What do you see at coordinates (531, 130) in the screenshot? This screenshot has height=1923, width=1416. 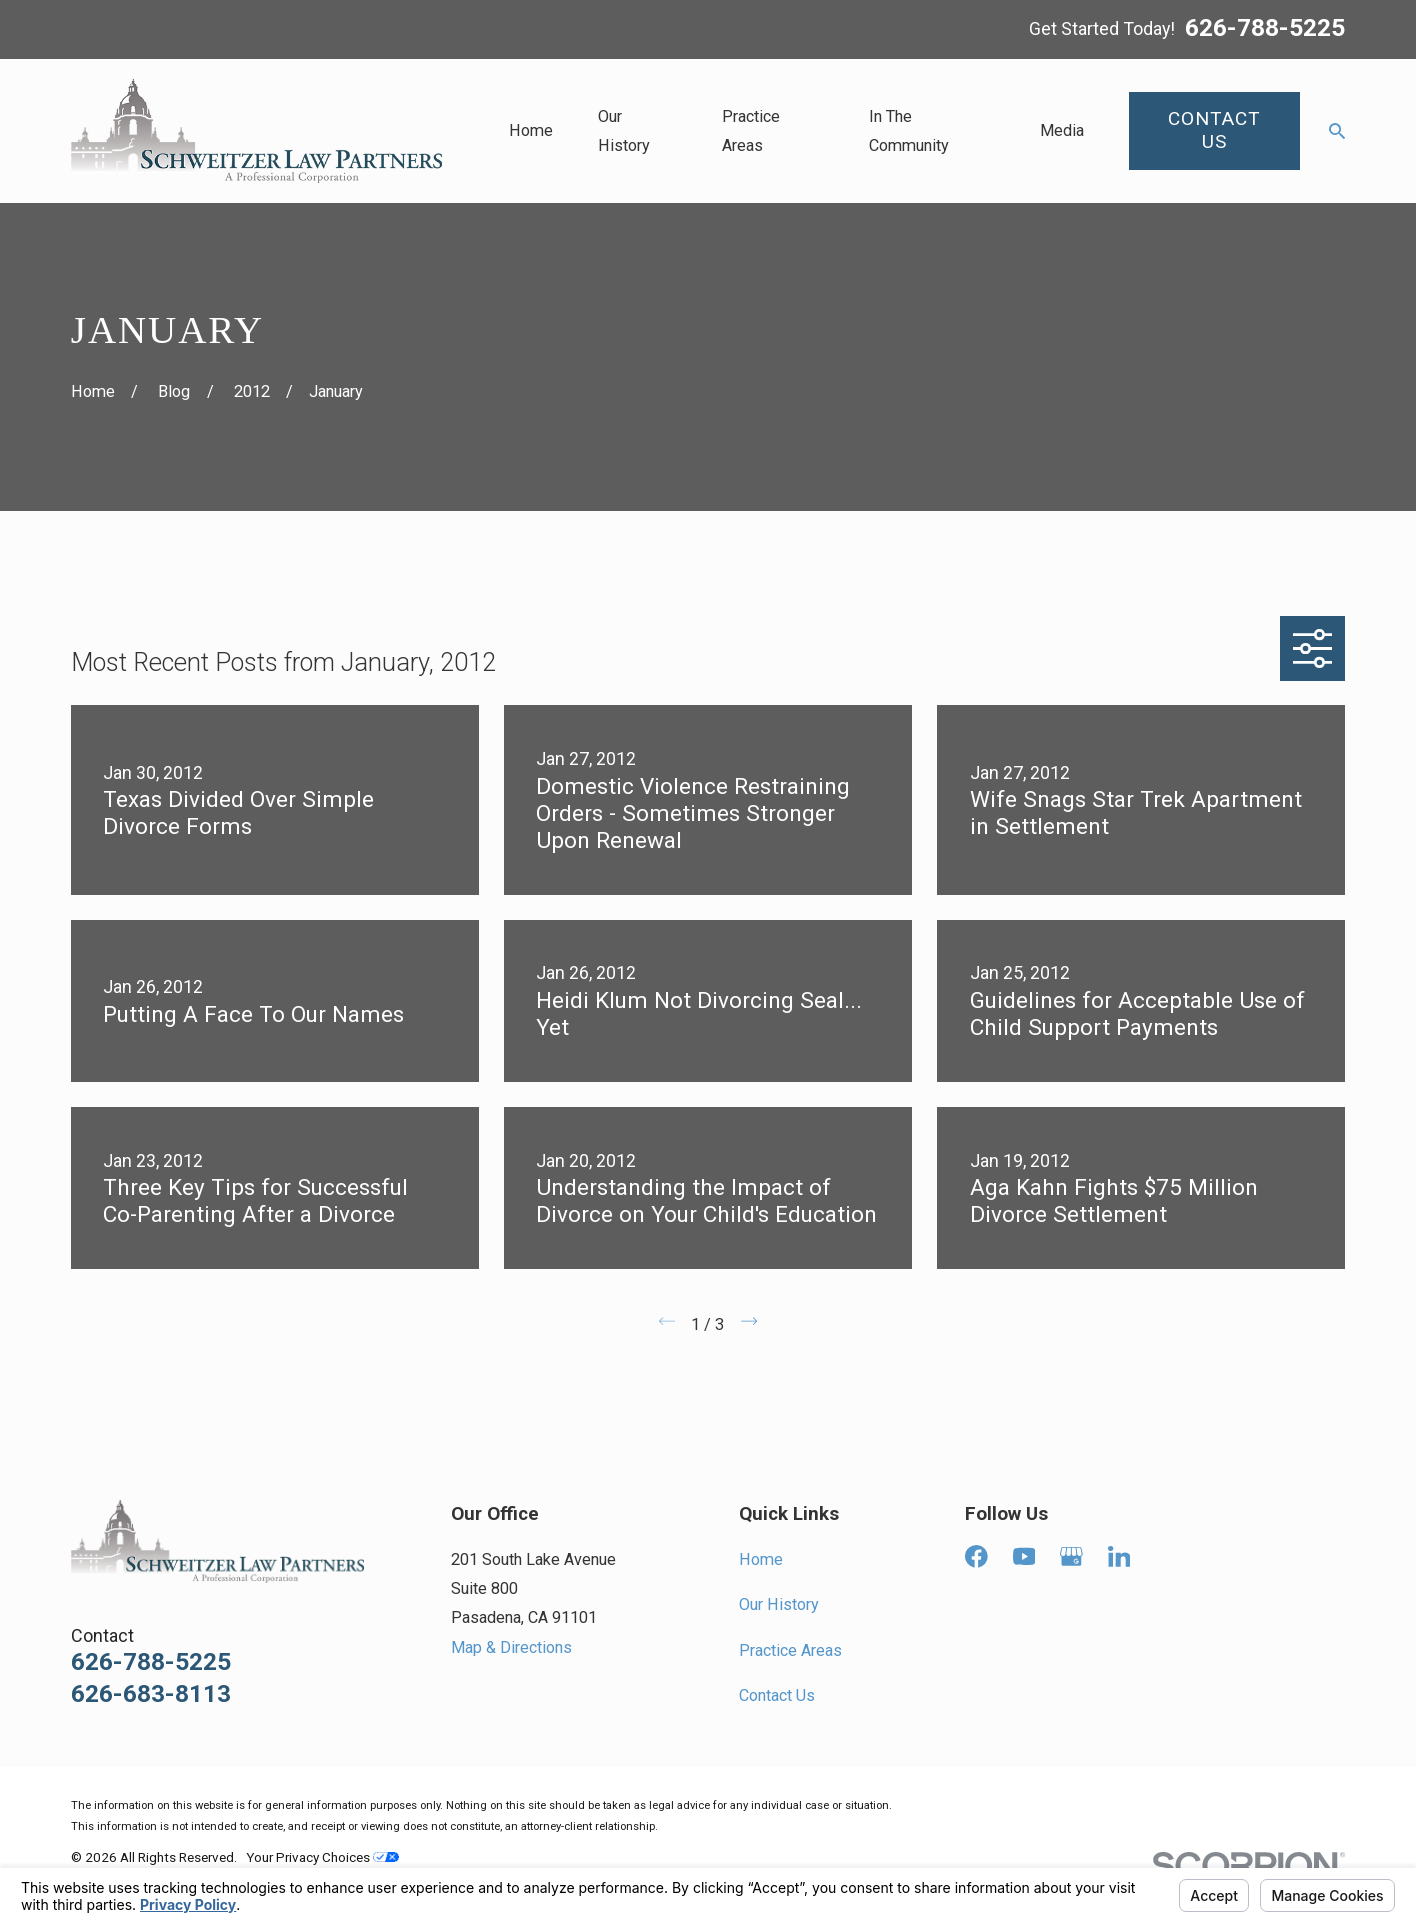 I see `Home [menuitem]` at bounding box center [531, 130].